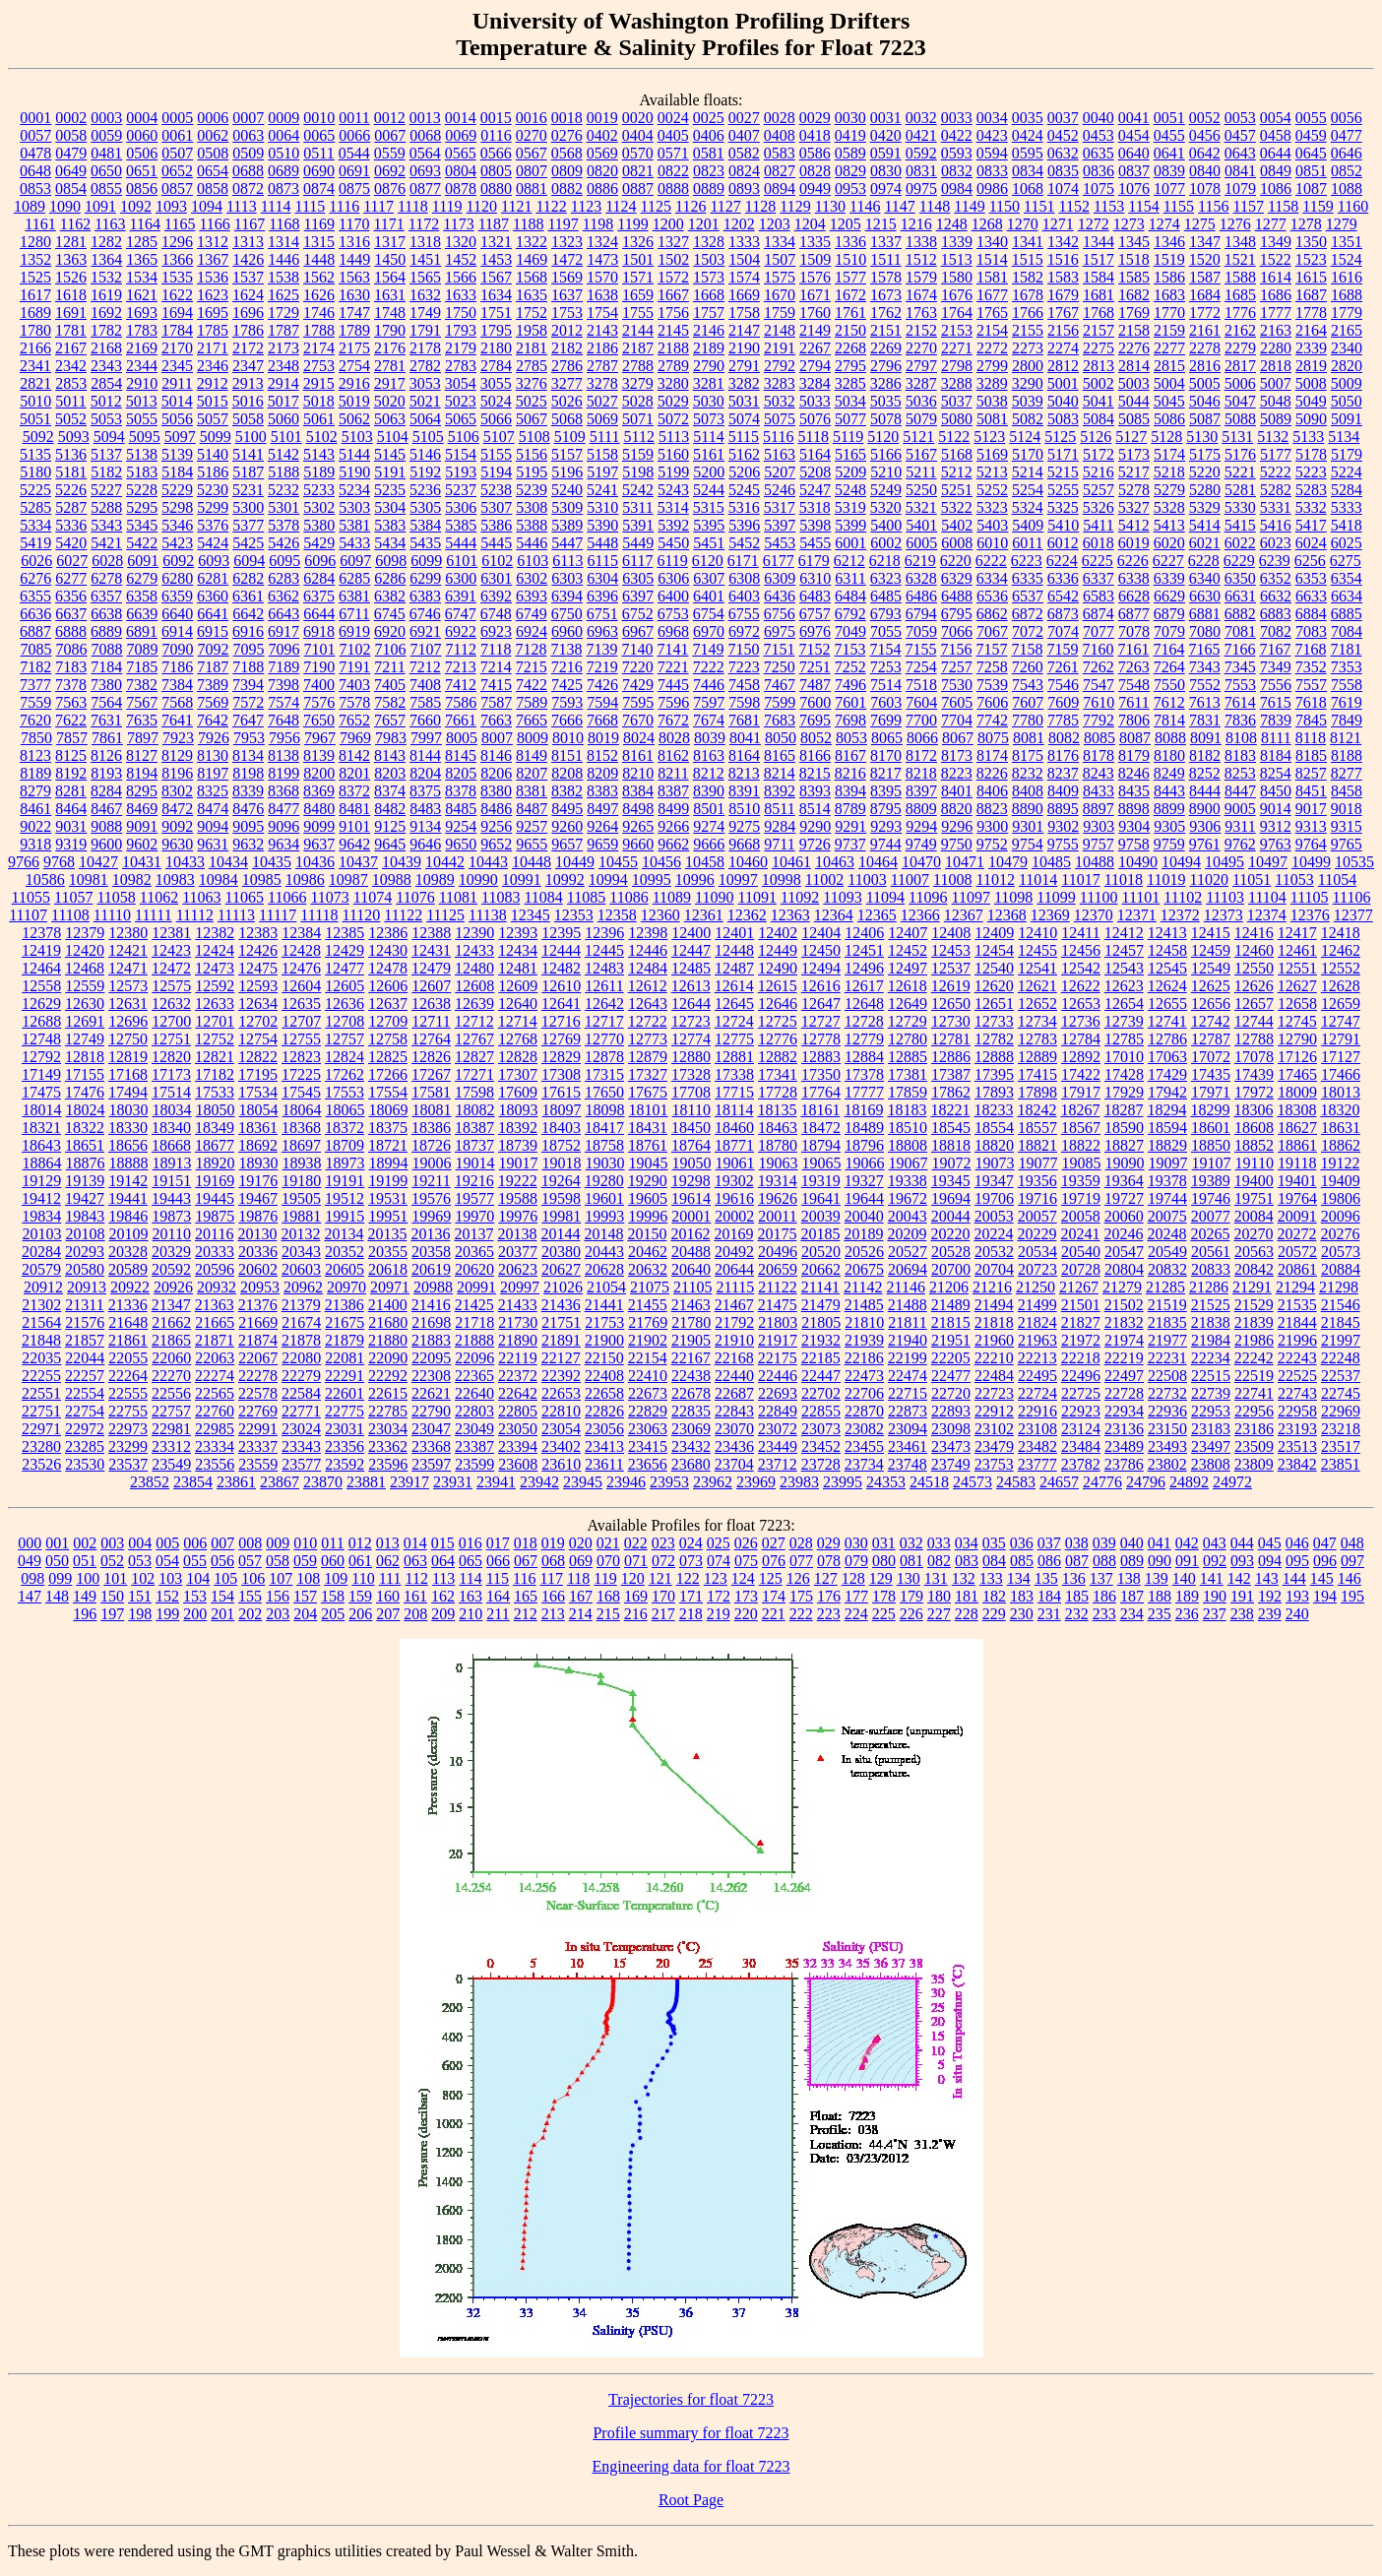 Image resolution: width=1382 pixels, height=2576 pixels. What do you see at coordinates (578, 1578) in the screenshot?
I see `118` at bounding box center [578, 1578].